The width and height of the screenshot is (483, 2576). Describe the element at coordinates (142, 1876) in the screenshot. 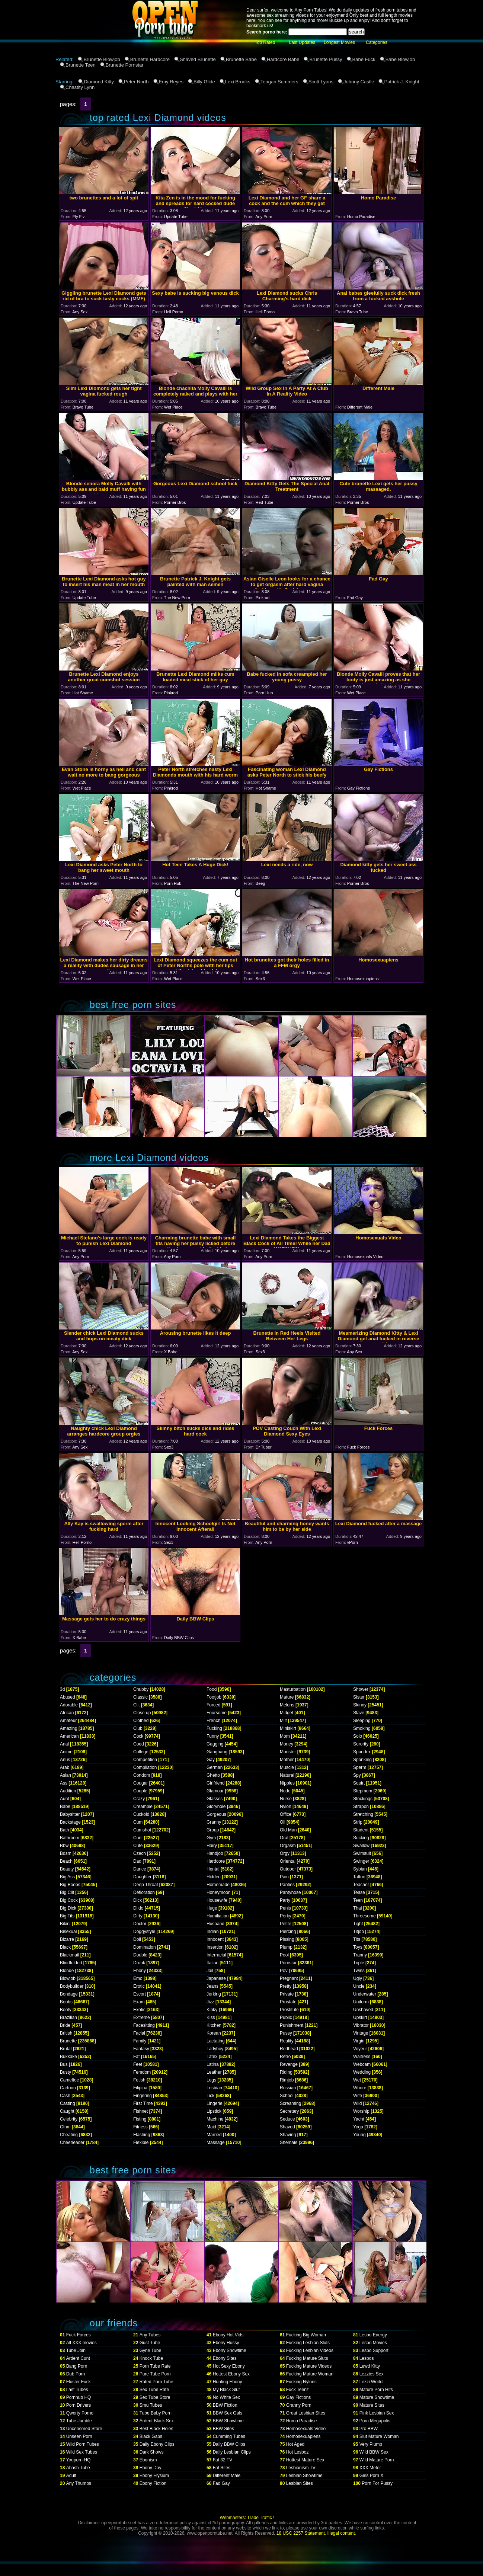

I see `Daughter` at that location.